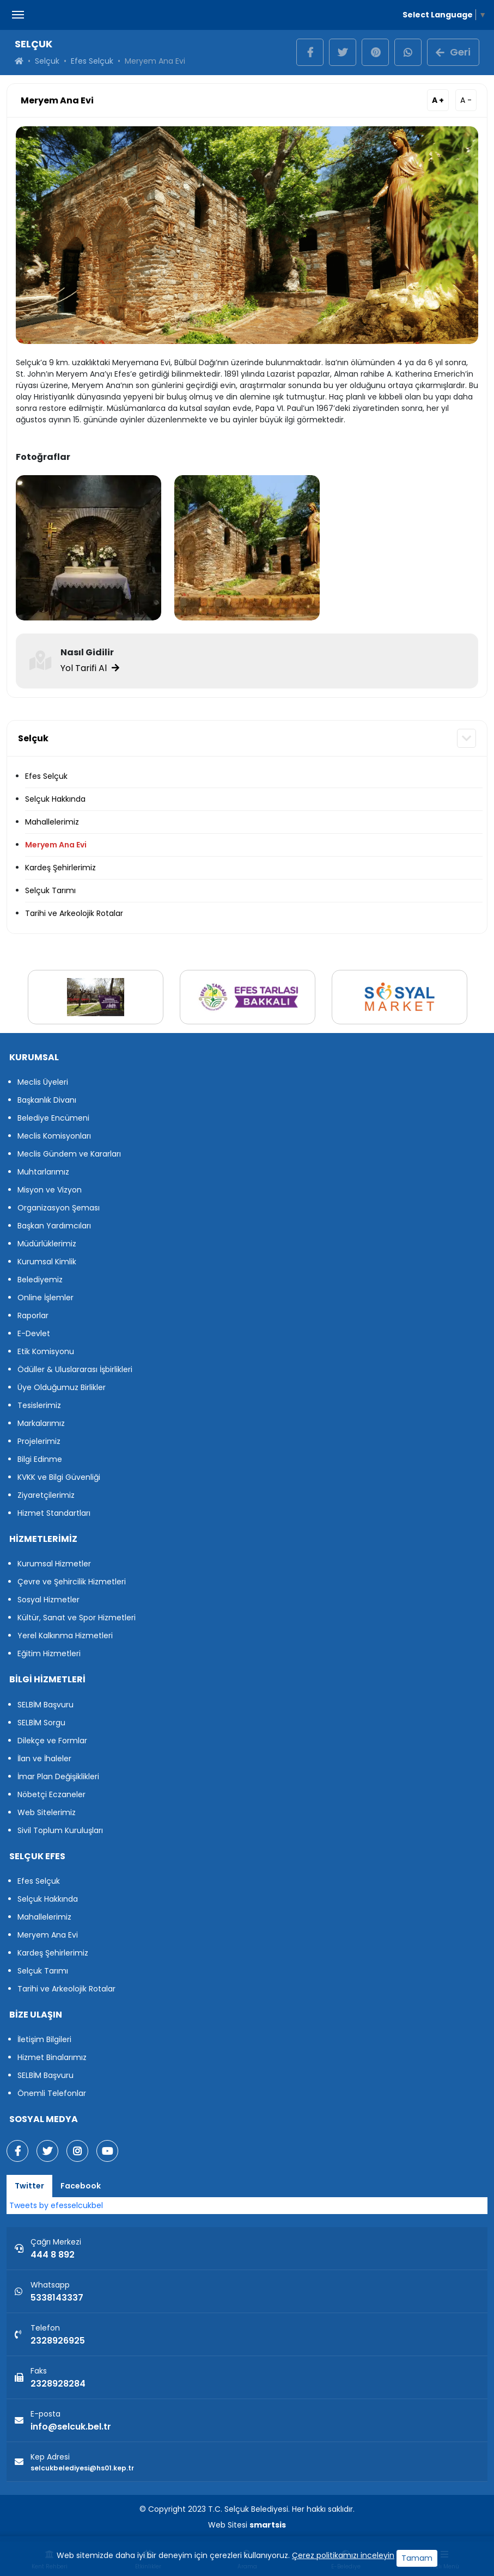 Image resolution: width=494 pixels, height=2576 pixels. I want to click on Bilgi Edinme, so click(39, 1459).